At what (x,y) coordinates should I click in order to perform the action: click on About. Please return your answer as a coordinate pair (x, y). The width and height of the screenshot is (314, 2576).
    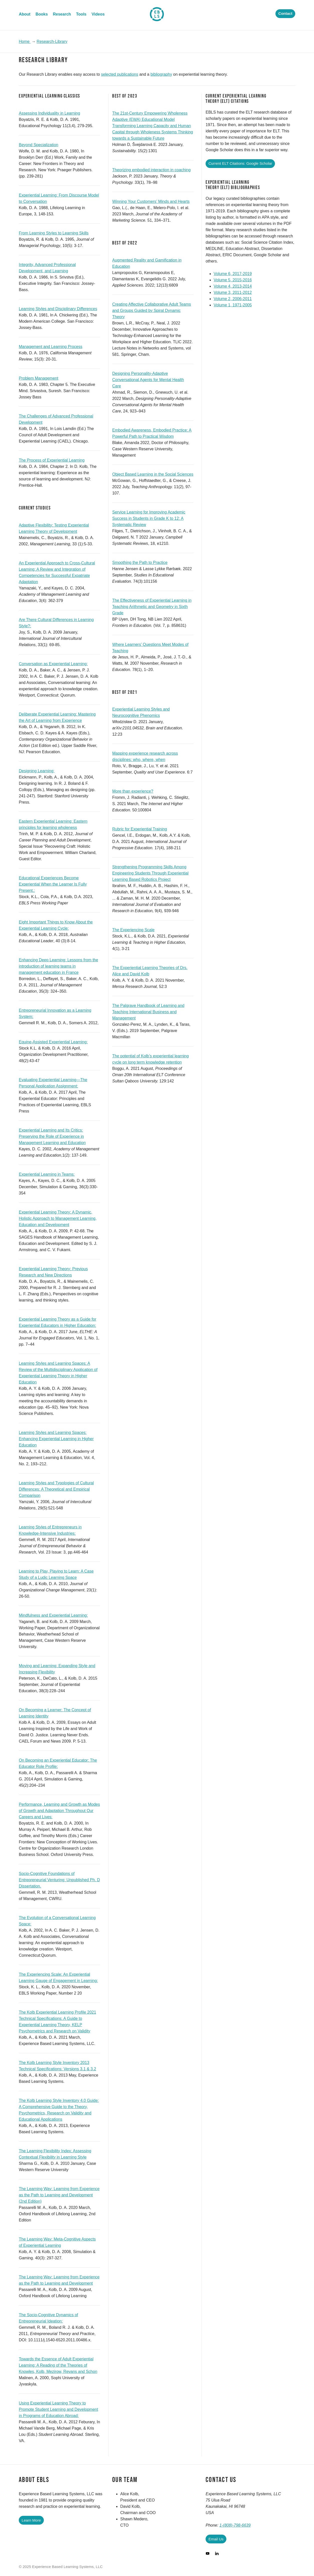
    Looking at the image, I should click on (24, 14).